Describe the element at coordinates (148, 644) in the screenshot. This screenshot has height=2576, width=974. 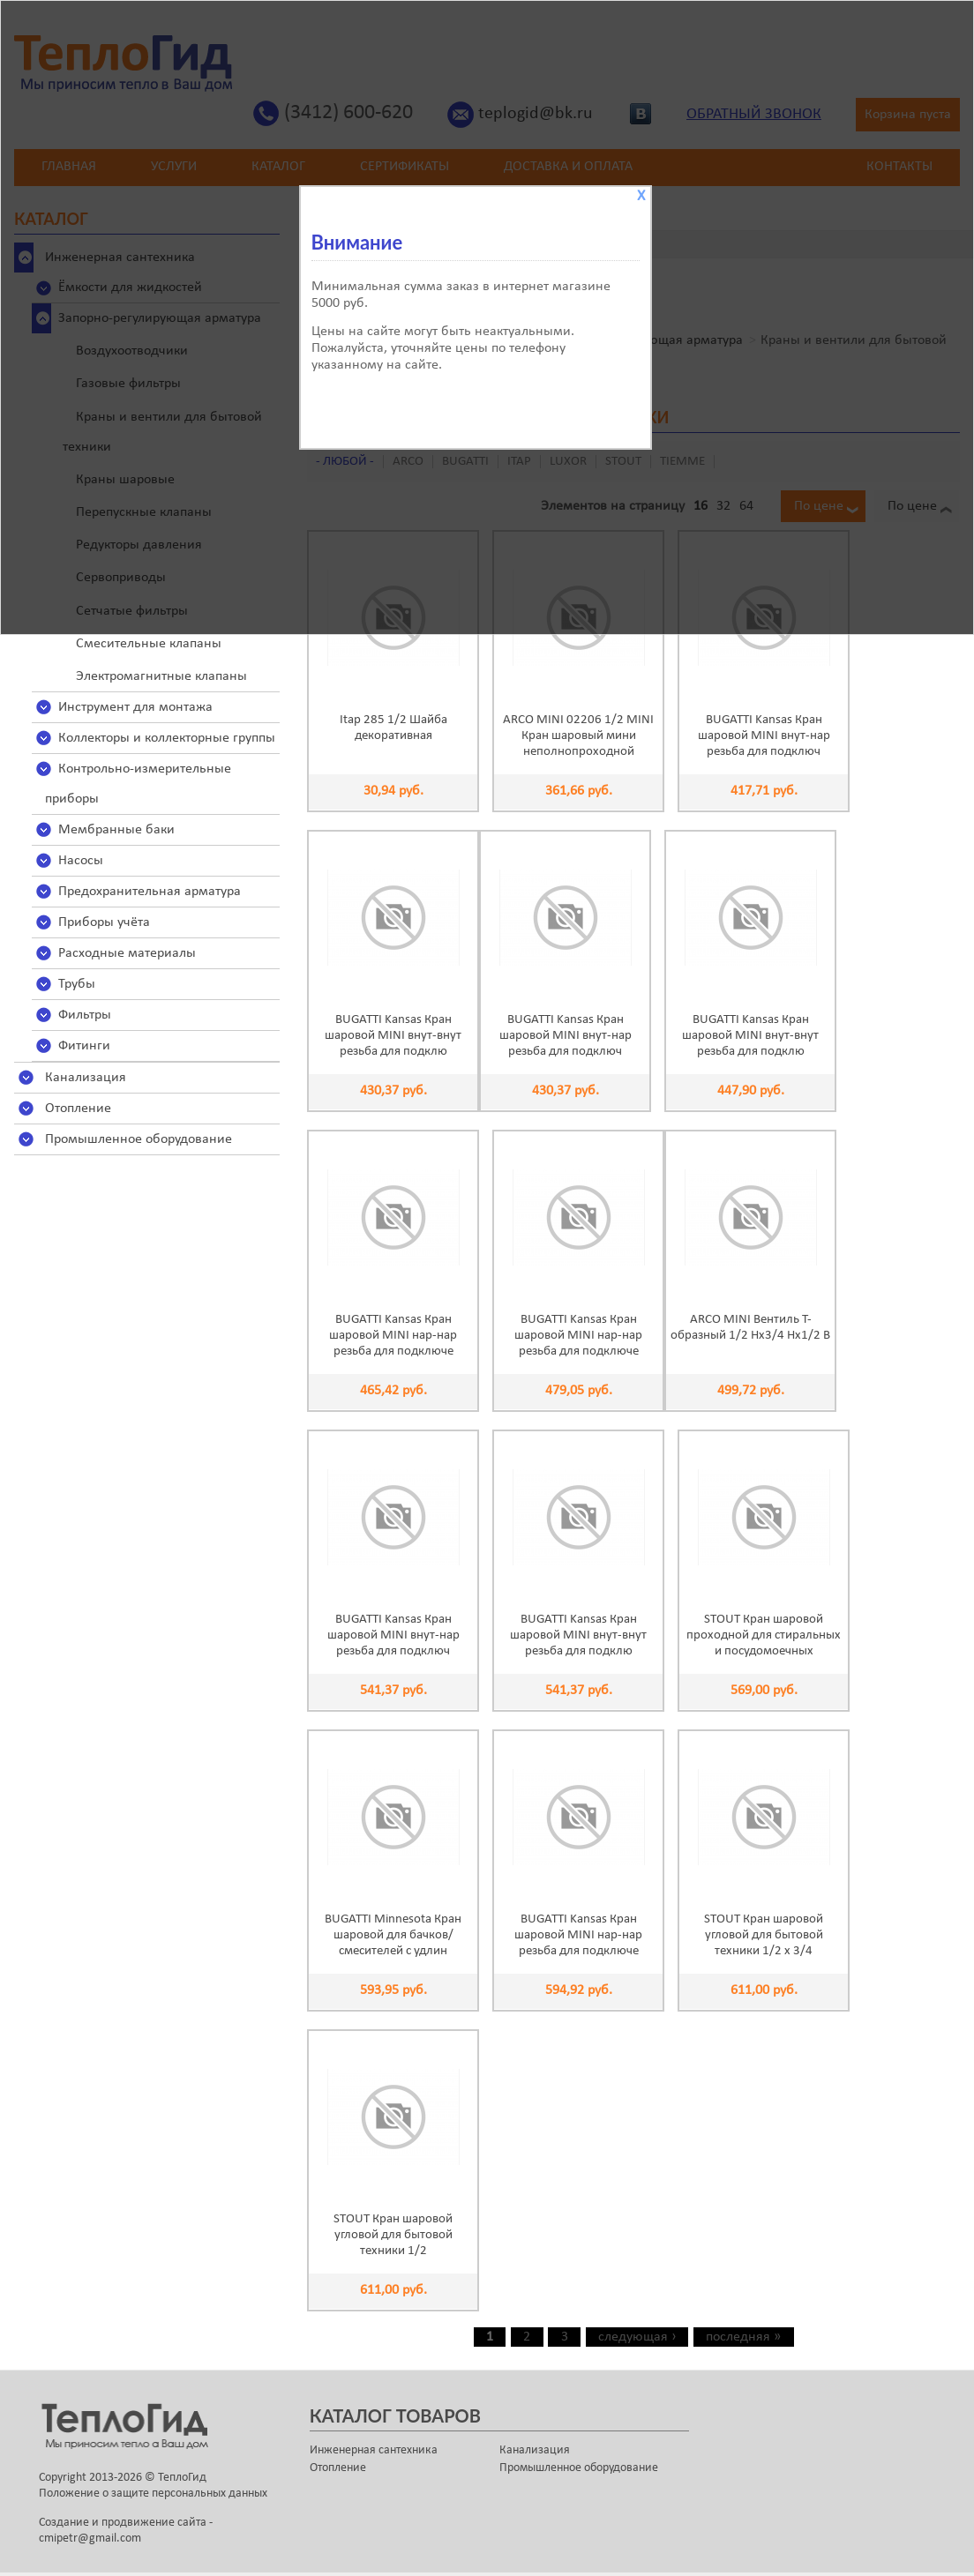
I see `Смесительные клапаны` at that location.